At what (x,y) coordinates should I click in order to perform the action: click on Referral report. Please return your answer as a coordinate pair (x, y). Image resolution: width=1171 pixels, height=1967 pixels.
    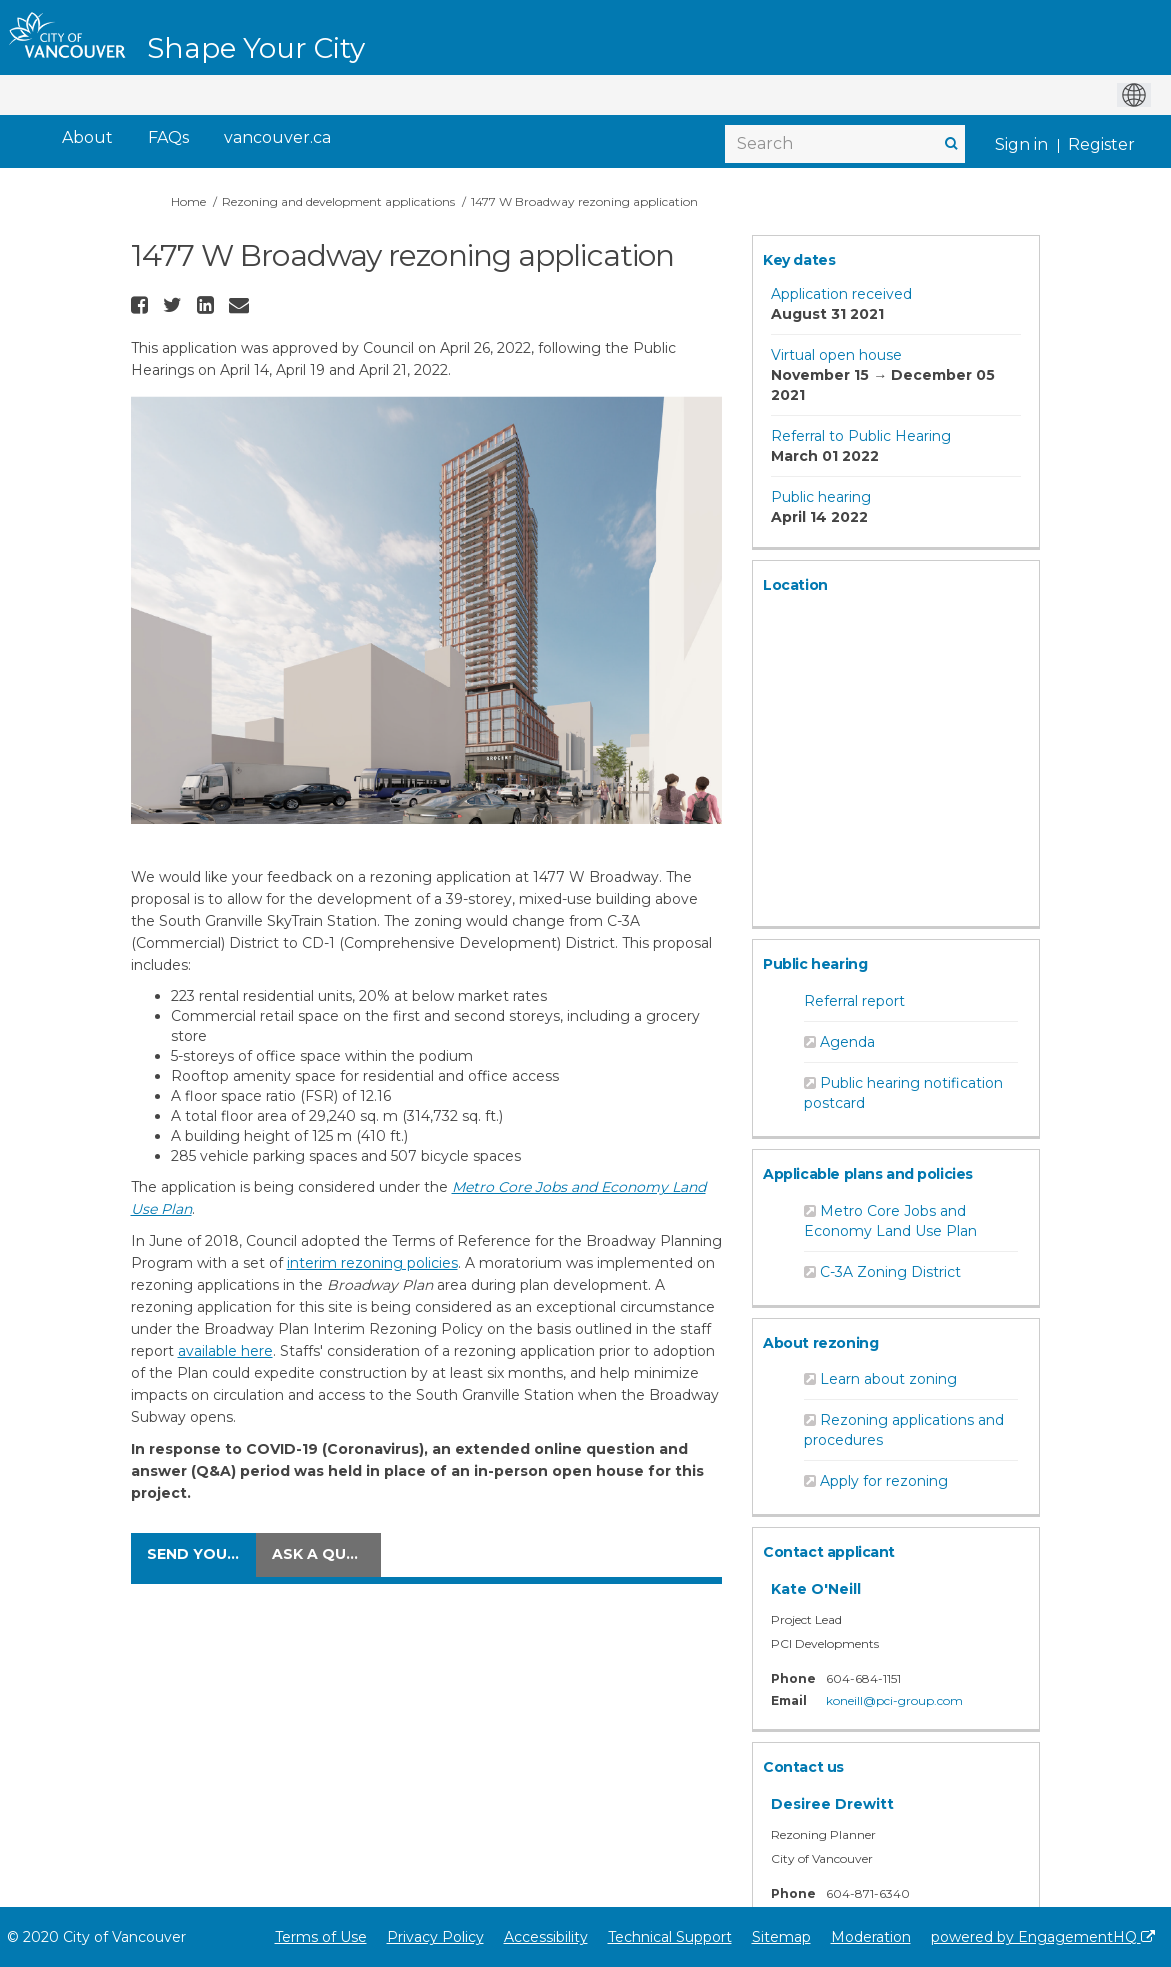
    Looking at the image, I should click on (854, 1001).